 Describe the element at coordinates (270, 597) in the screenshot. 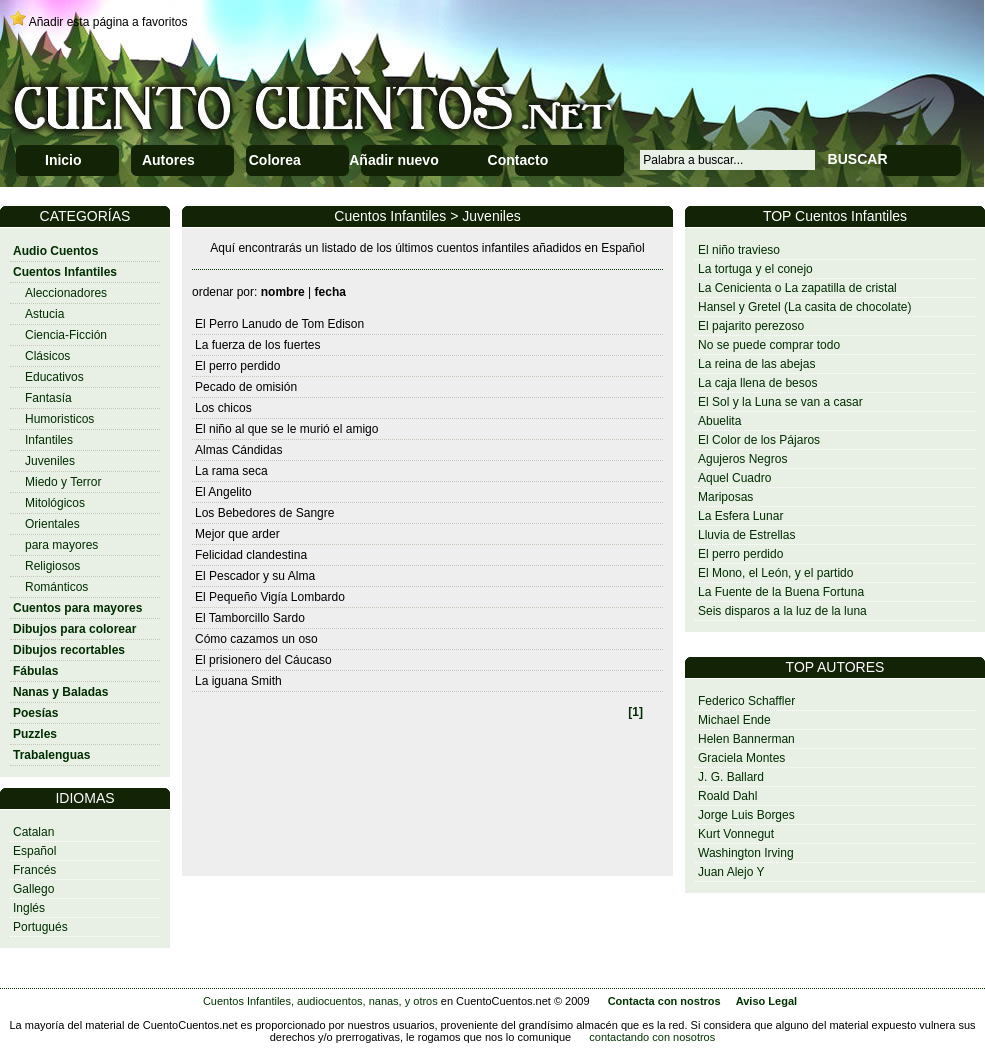

I see `El Pequeño Vigía Lombardo` at that location.